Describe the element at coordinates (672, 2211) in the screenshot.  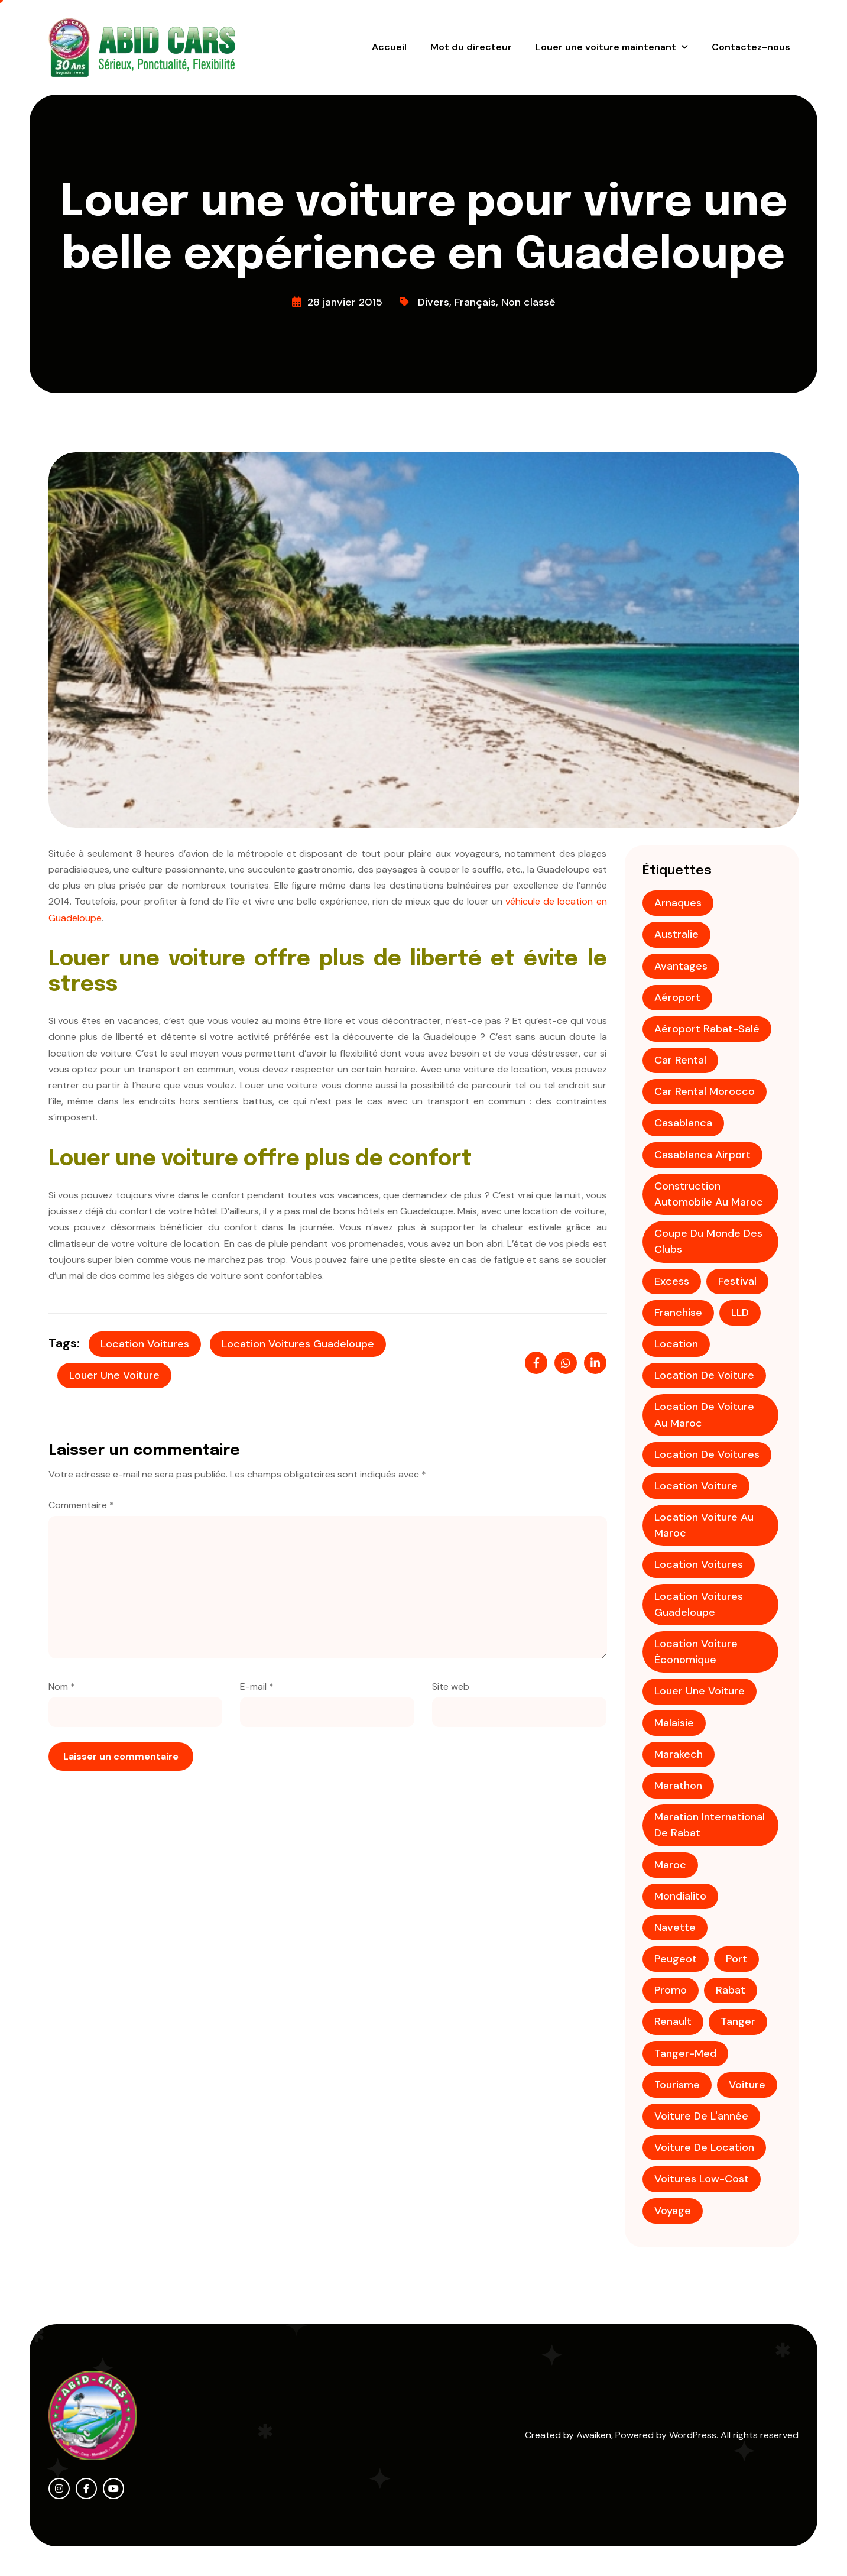
I see `voyage [voyage (2 éléments)]` at that location.